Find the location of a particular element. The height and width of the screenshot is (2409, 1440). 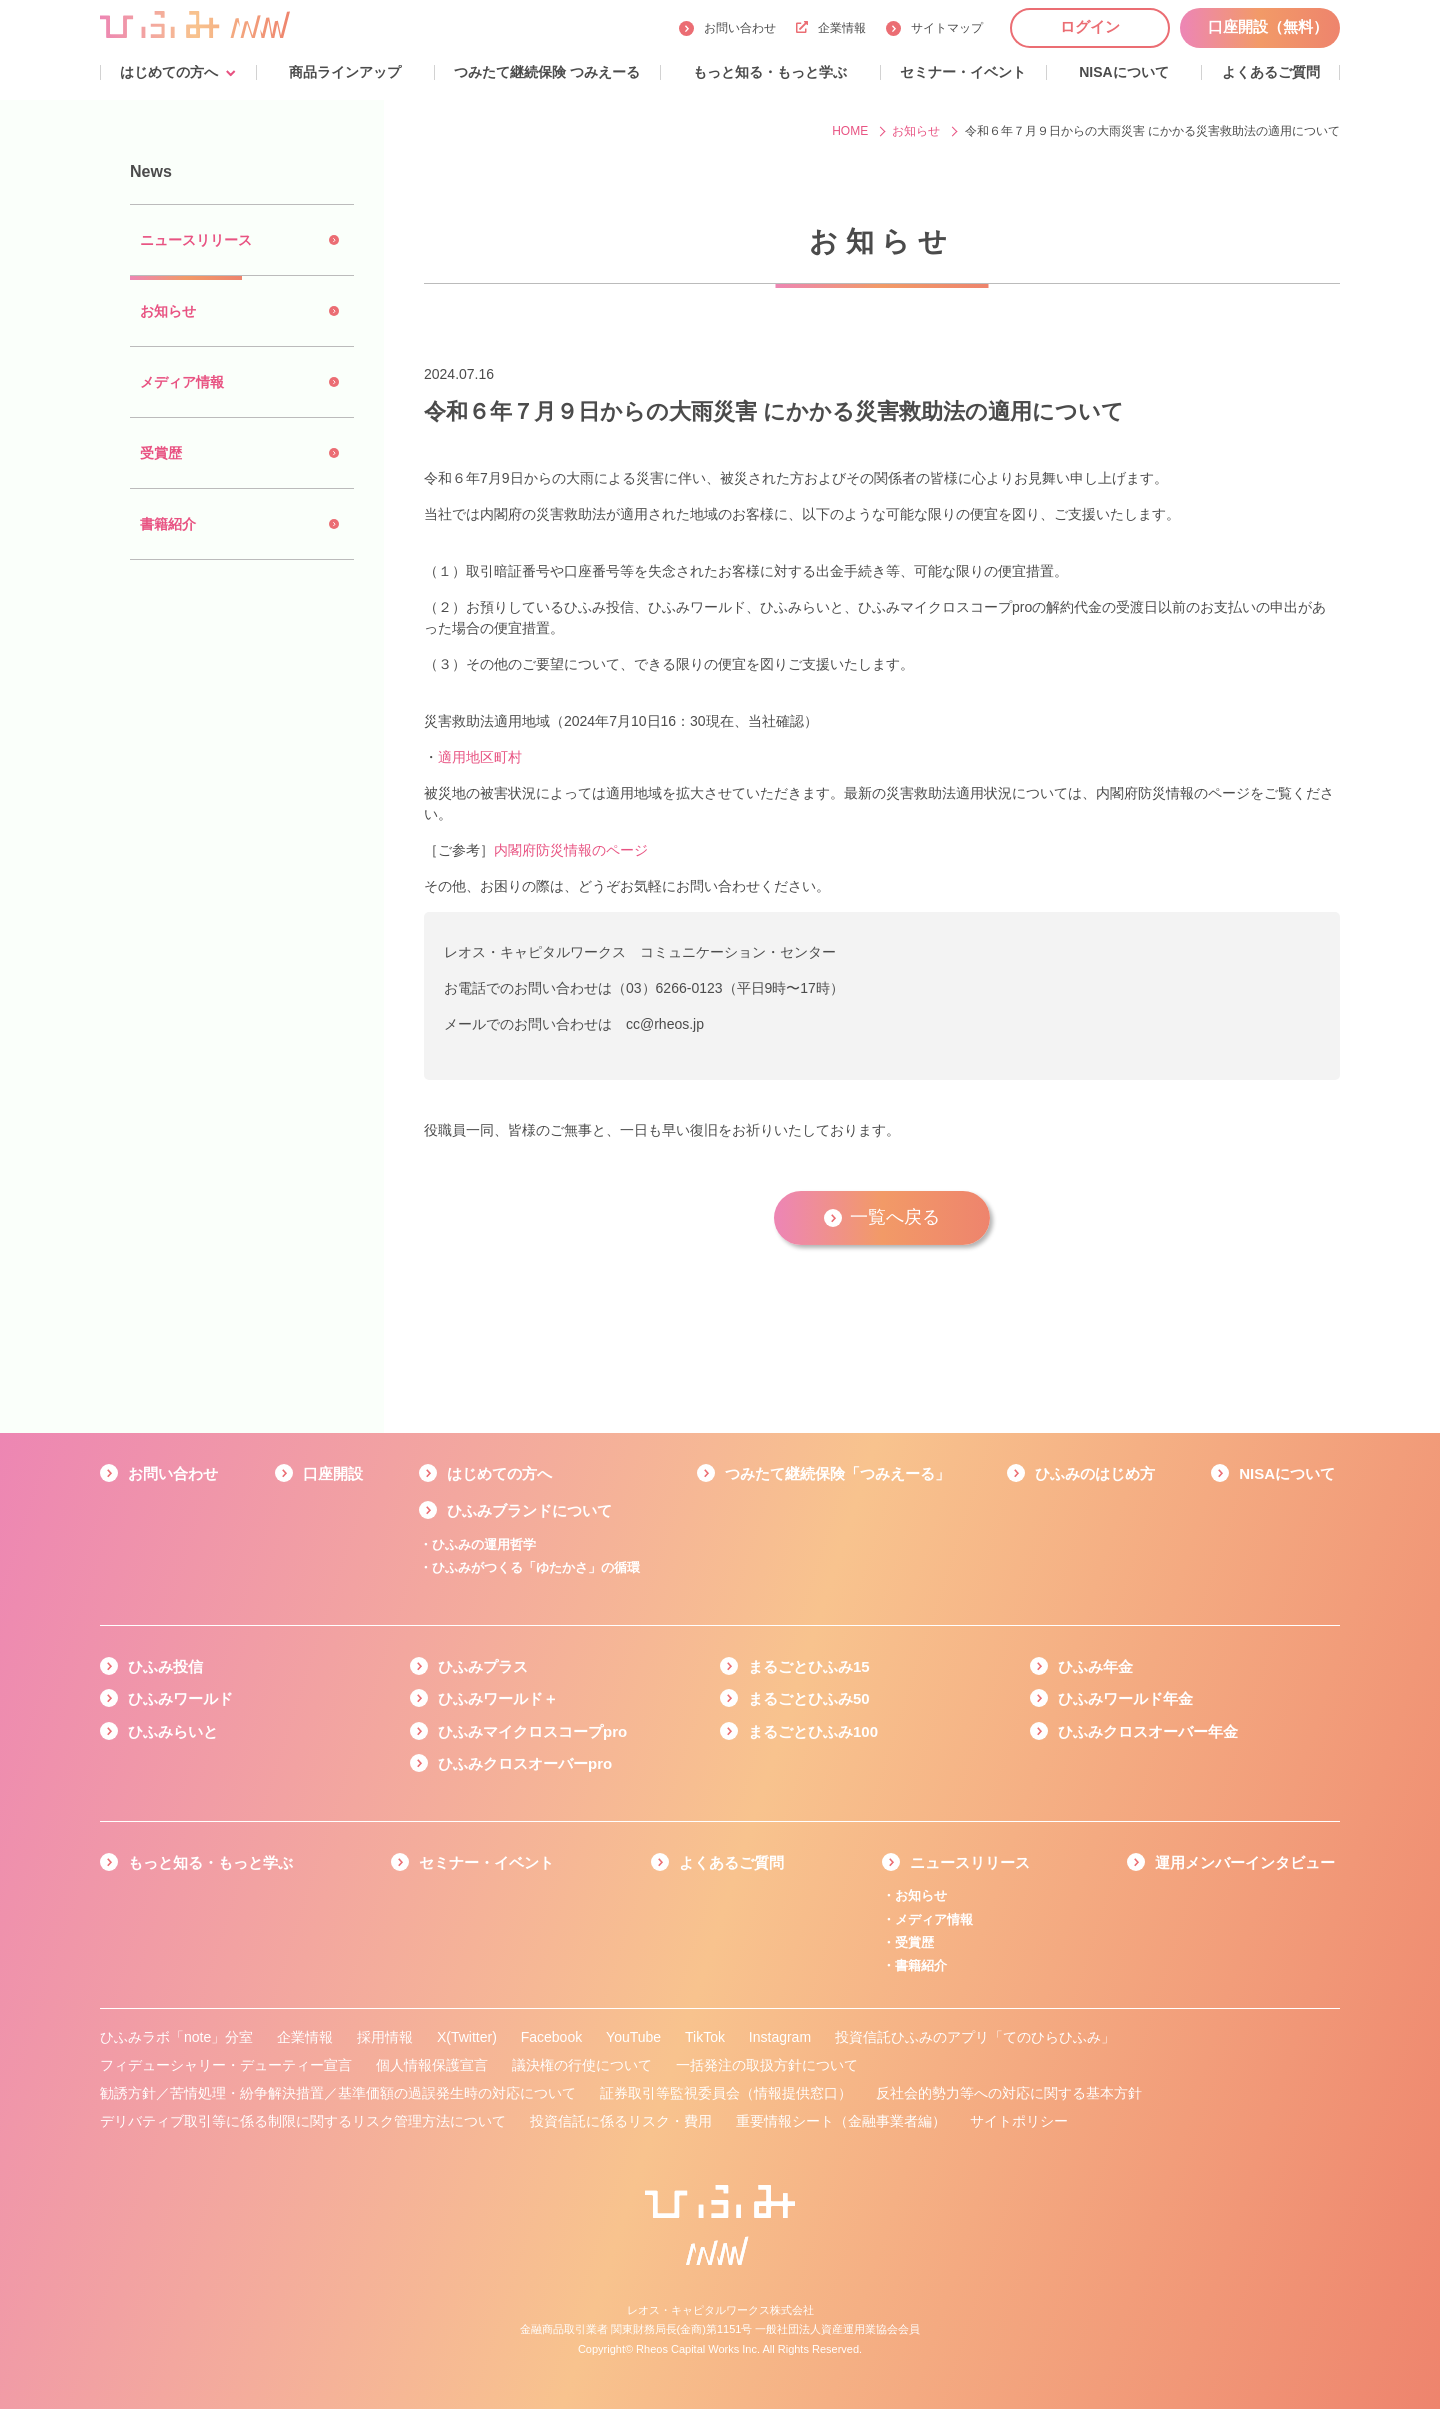

YouTube is located at coordinates (633, 2037).